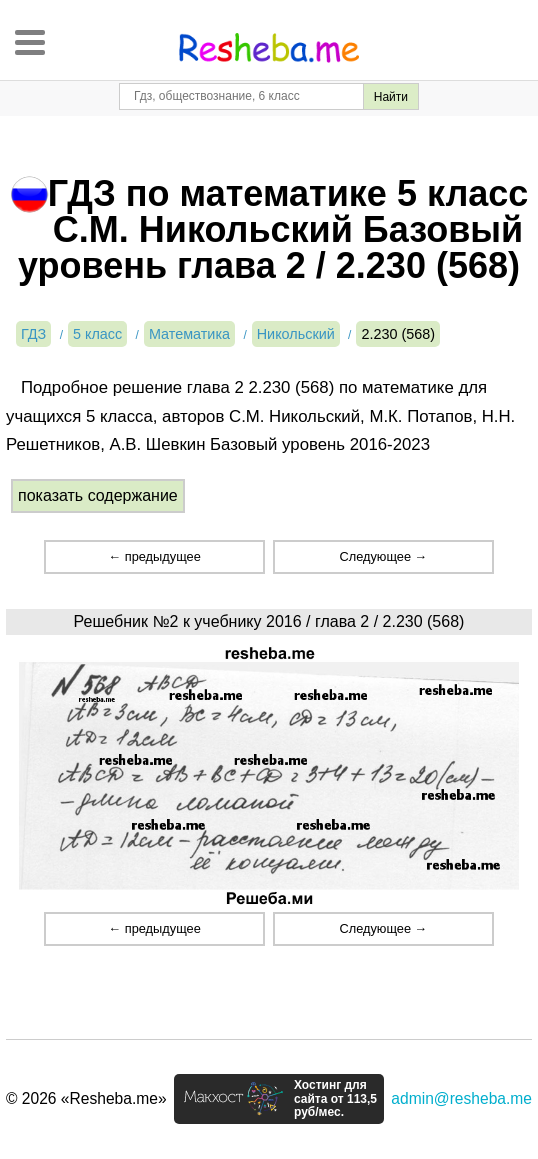 This screenshot has width=538, height=1159. What do you see at coordinates (98, 495) in the screenshot?
I see `показать содержание` at bounding box center [98, 495].